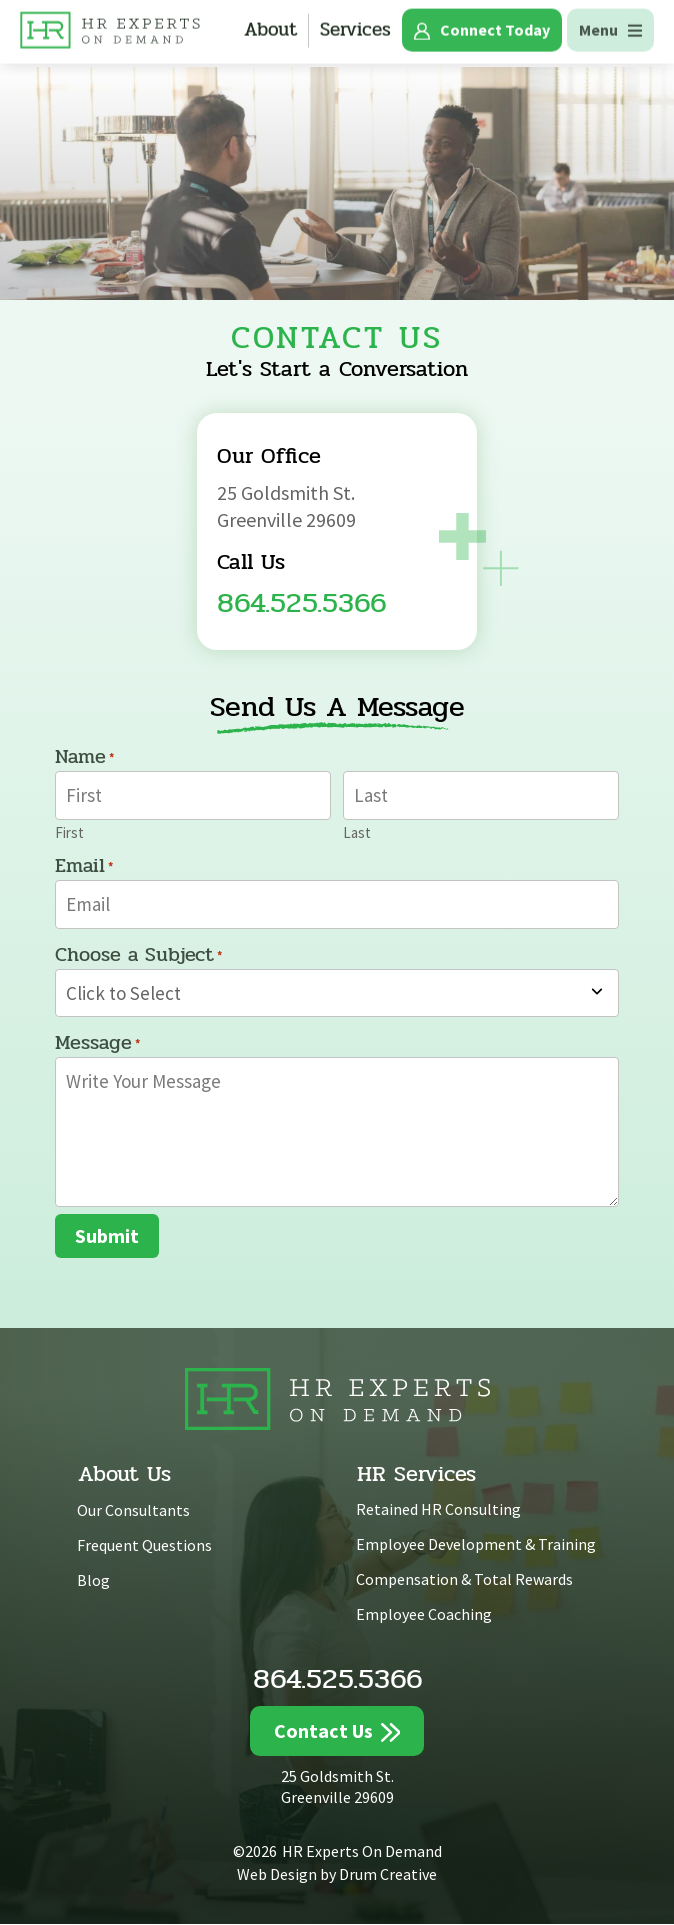 The height and width of the screenshot is (1925, 674). Describe the element at coordinates (124, 1475) in the screenshot. I see `About Us` at that location.